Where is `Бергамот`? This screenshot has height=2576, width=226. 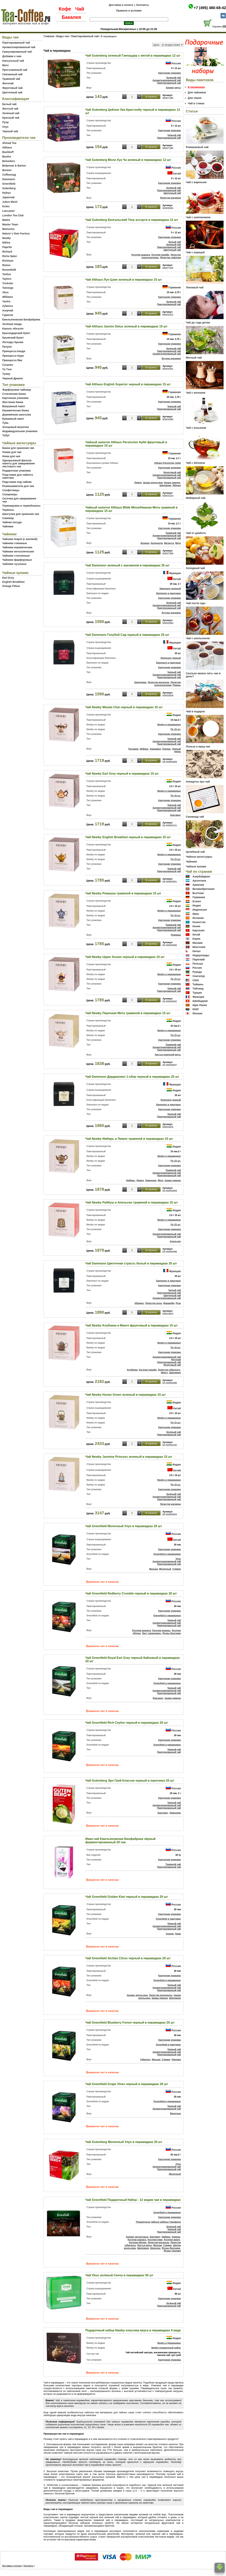
Бергамот is located at coordinates (175, 815).